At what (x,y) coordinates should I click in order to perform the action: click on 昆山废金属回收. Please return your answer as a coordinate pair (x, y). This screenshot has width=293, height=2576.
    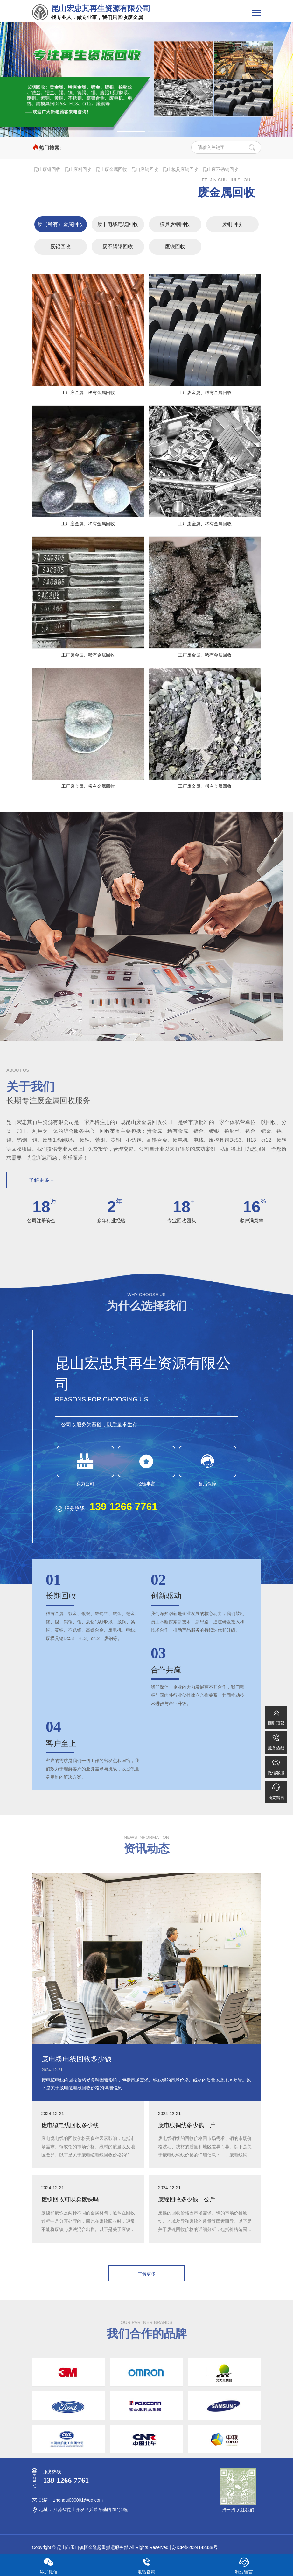
    Looking at the image, I should click on (111, 169).